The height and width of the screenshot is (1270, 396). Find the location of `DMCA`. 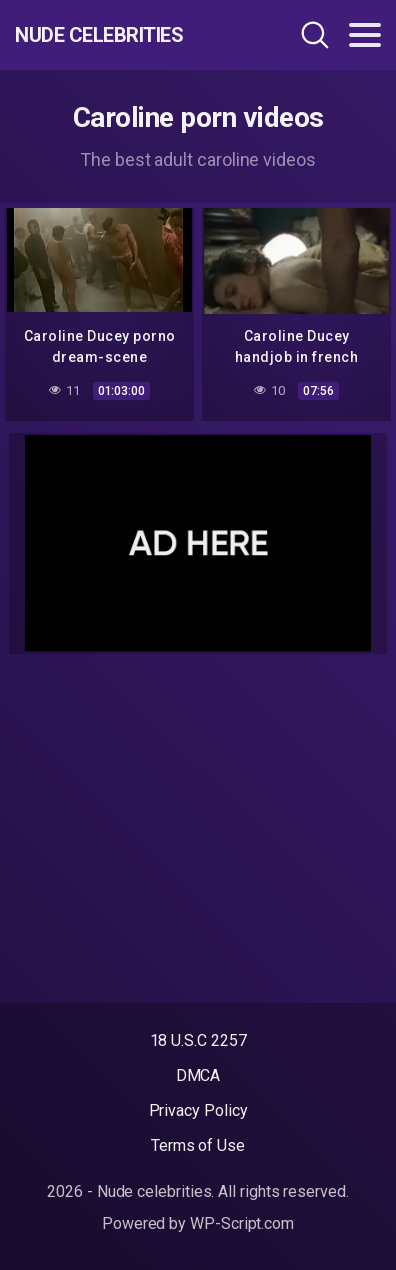

DMCA is located at coordinates (198, 1075).